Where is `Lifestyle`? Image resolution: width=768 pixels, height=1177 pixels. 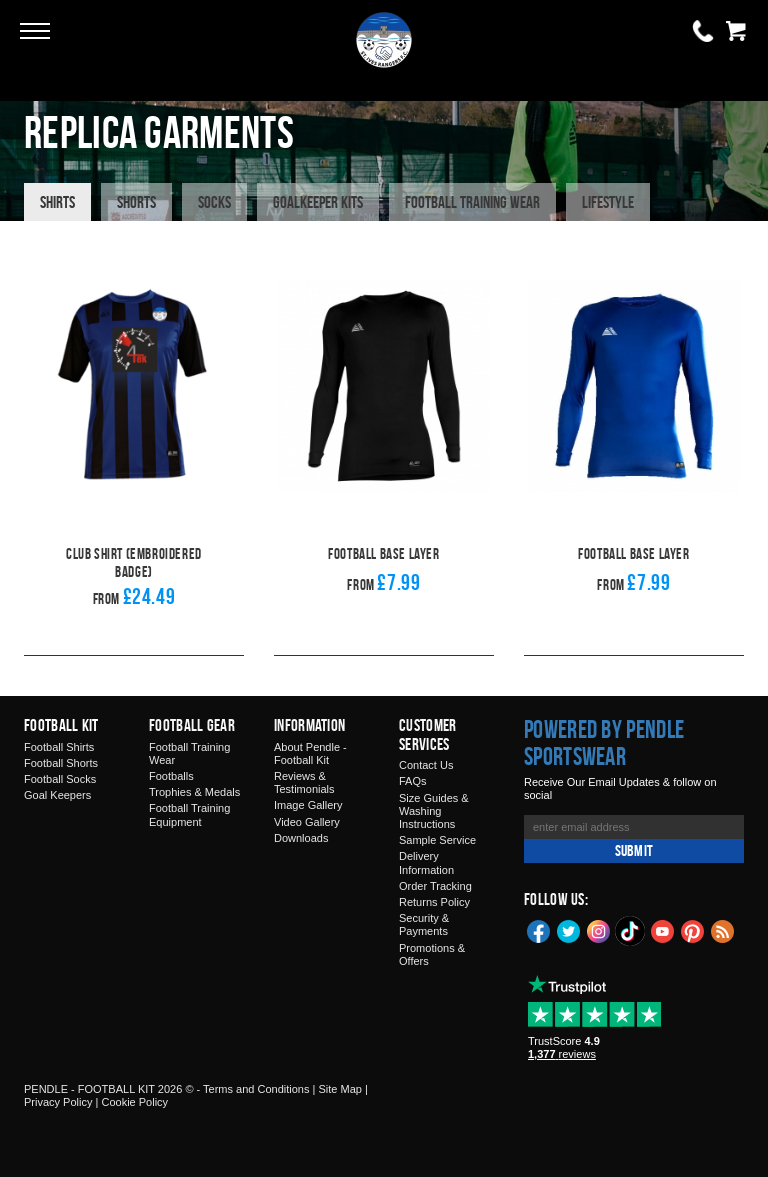 Lifestyle is located at coordinates (608, 202).